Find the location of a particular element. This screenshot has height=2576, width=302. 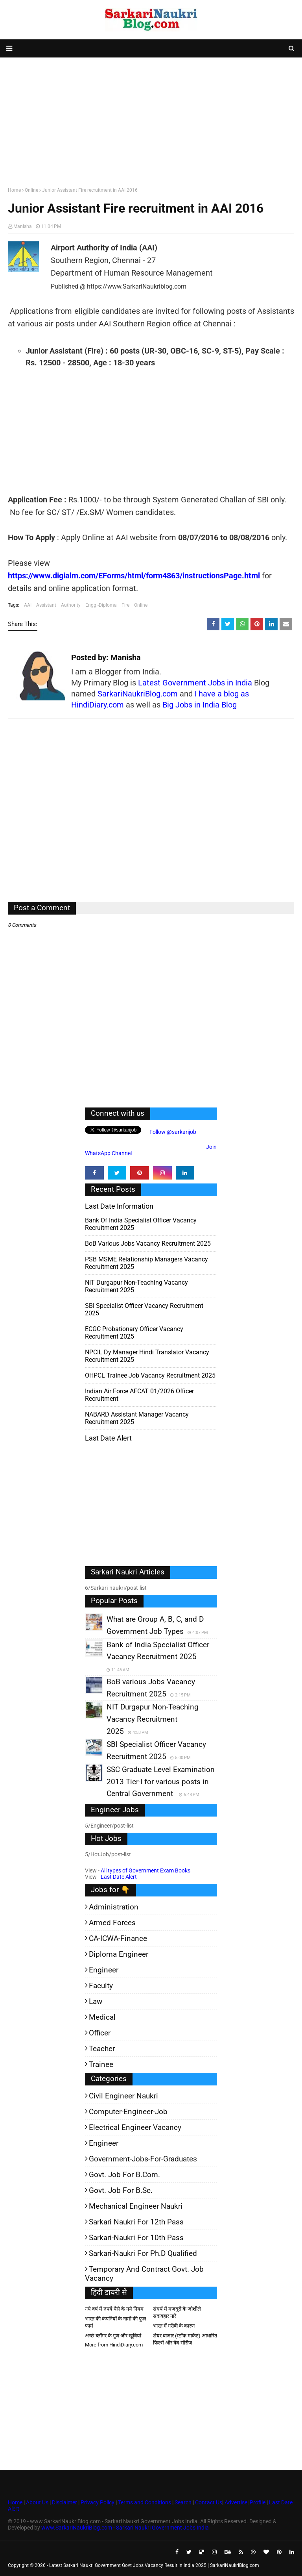

भारत में गरीबी के कारण is located at coordinates (174, 2326).